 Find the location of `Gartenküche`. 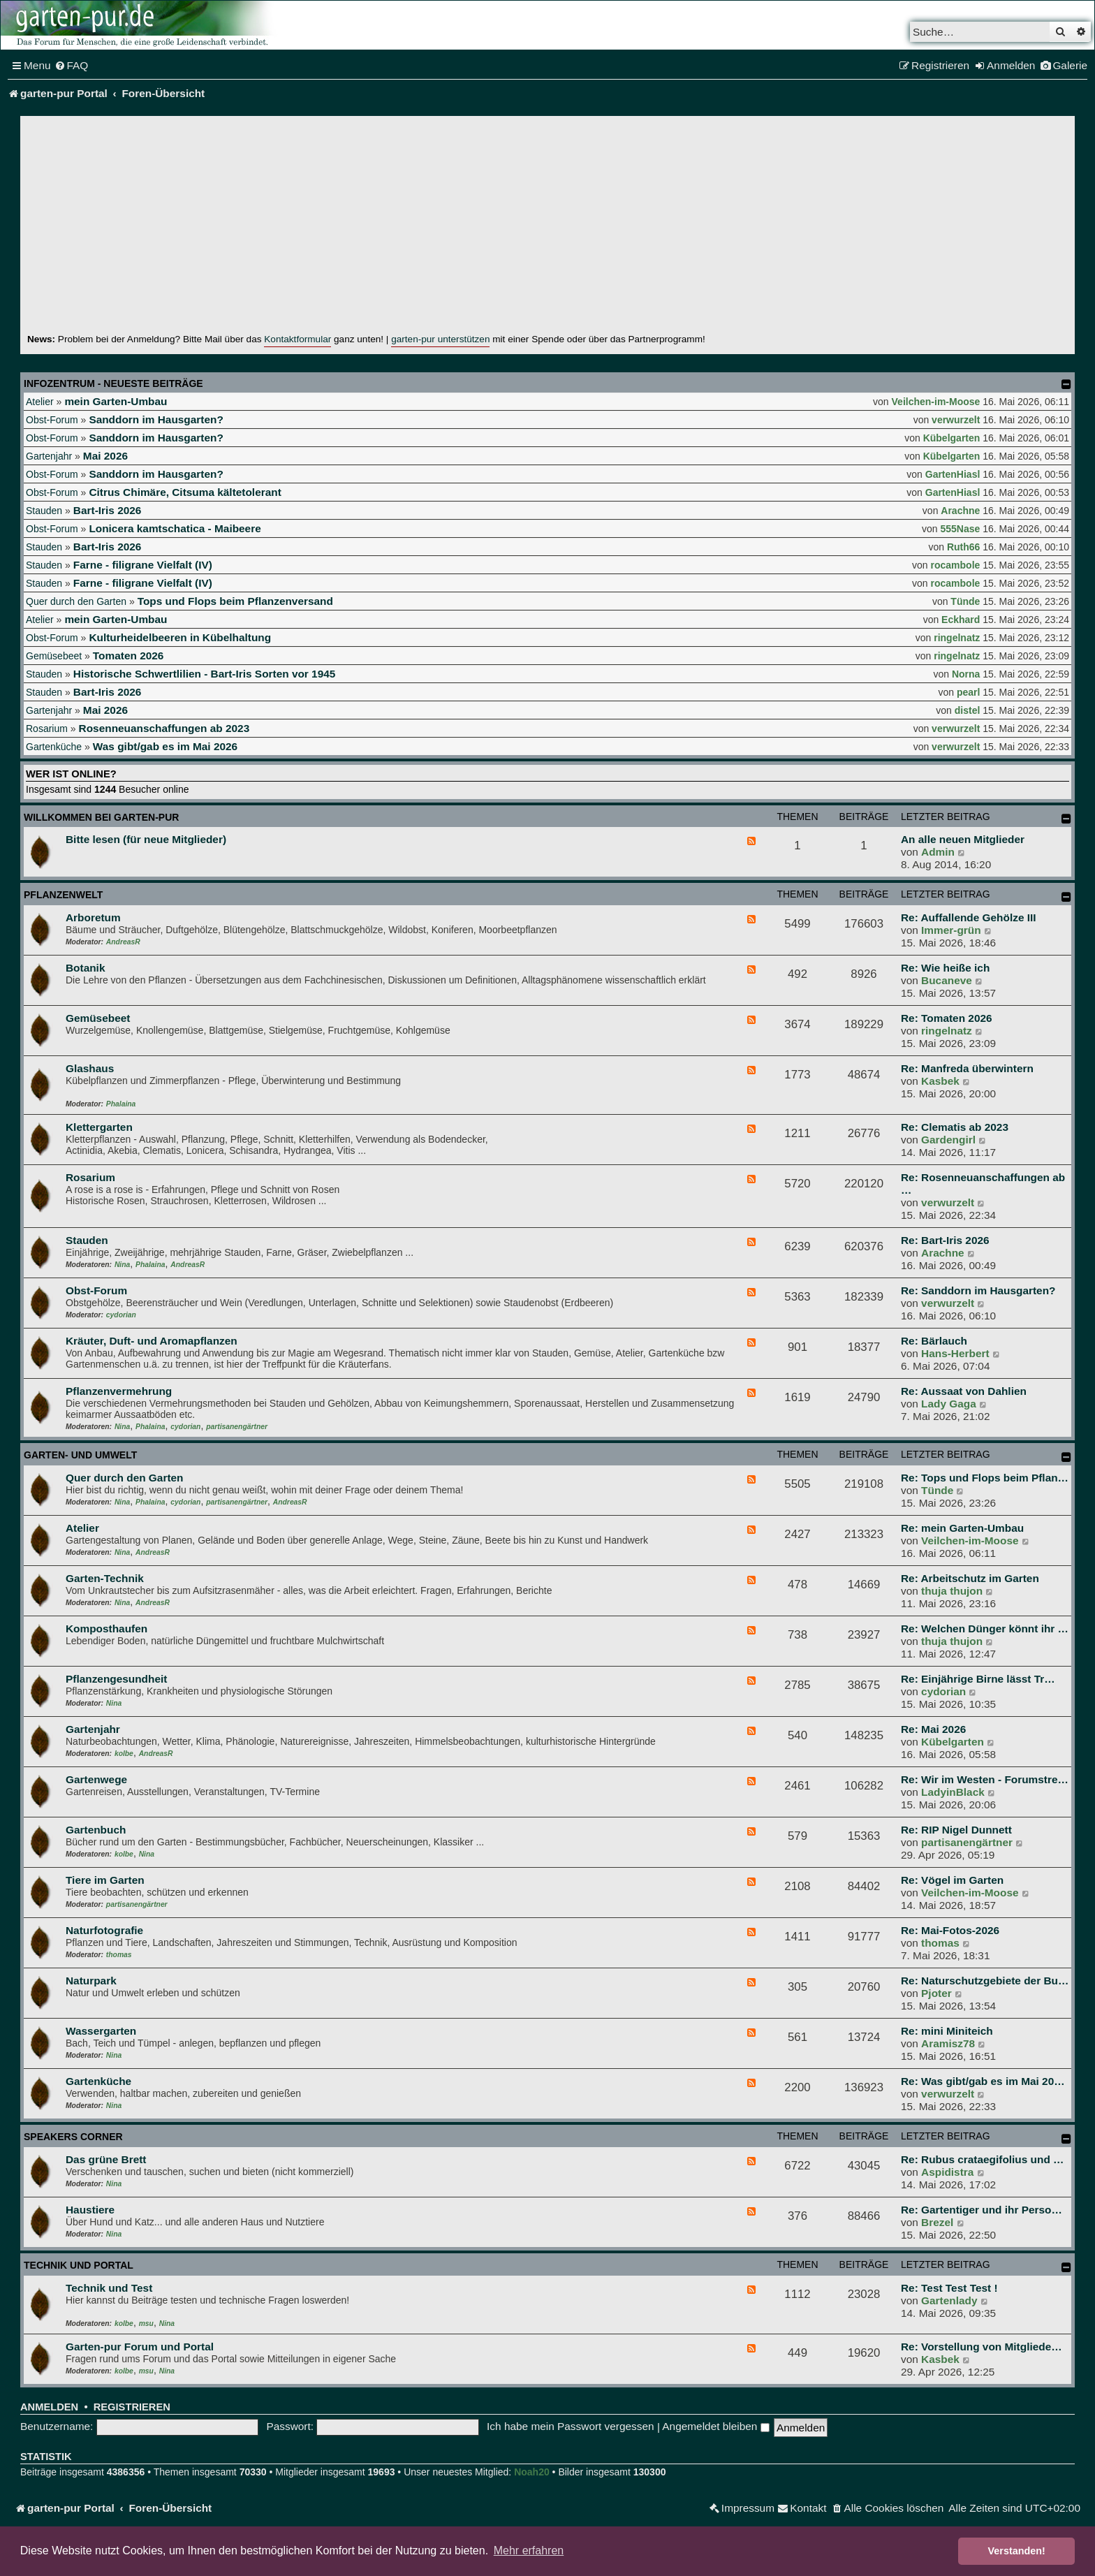

Gartenküche is located at coordinates (54, 746).